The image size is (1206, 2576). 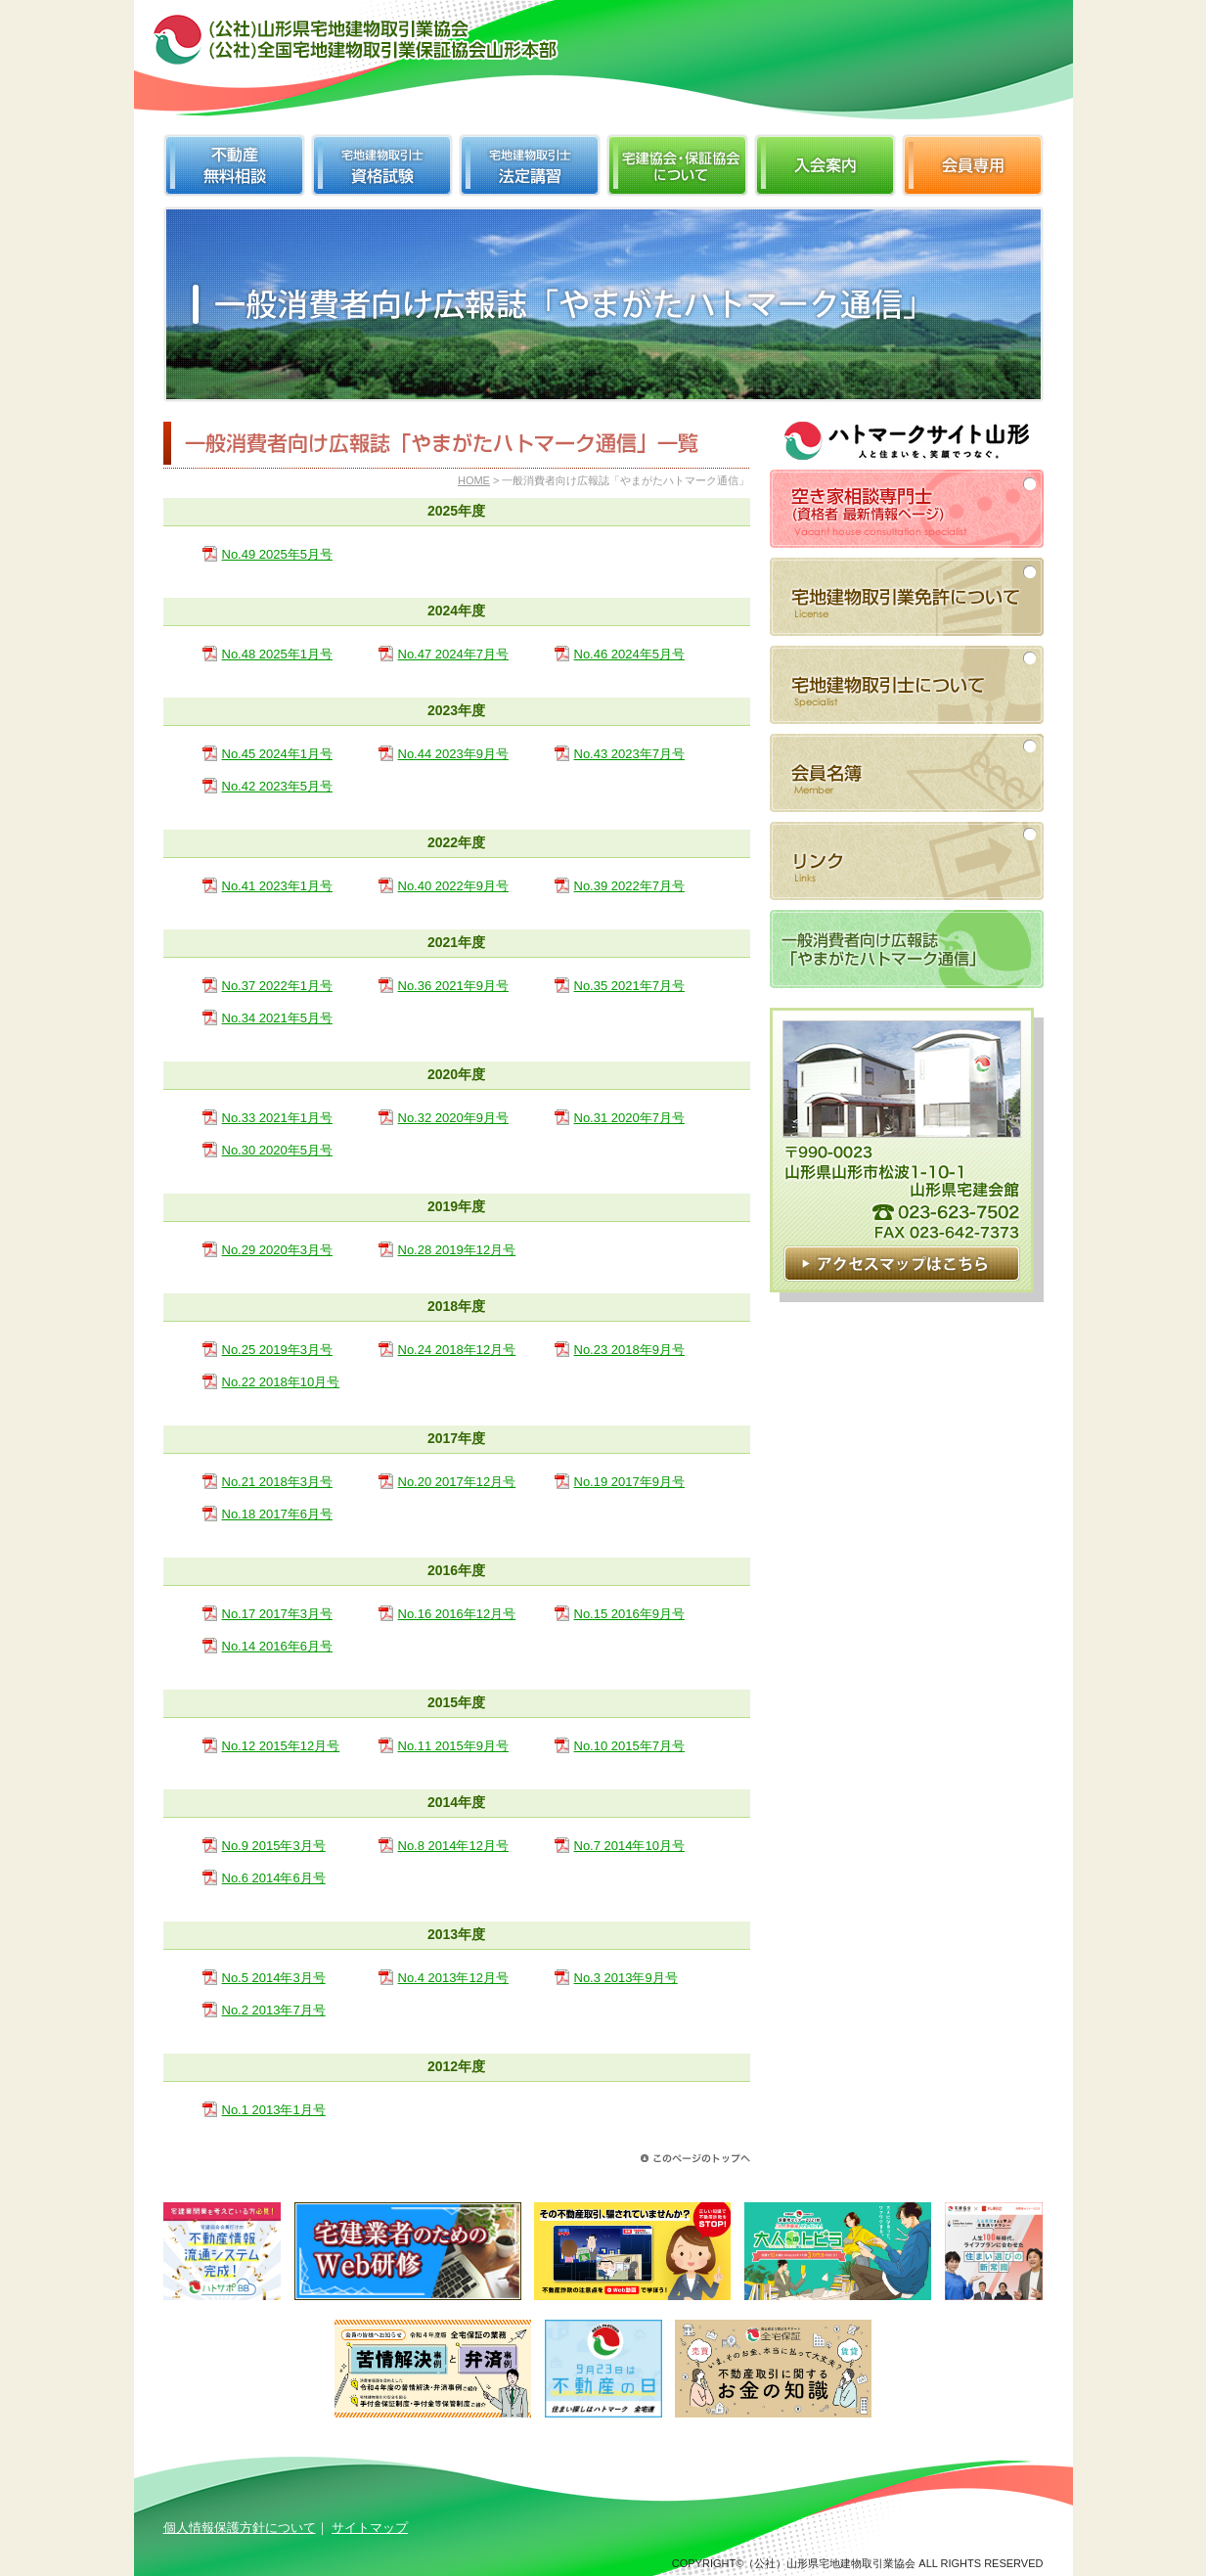 What do you see at coordinates (453, 886) in the screenshot?
I see `No.40 2022年9月号` at bounding box center [453, 886].